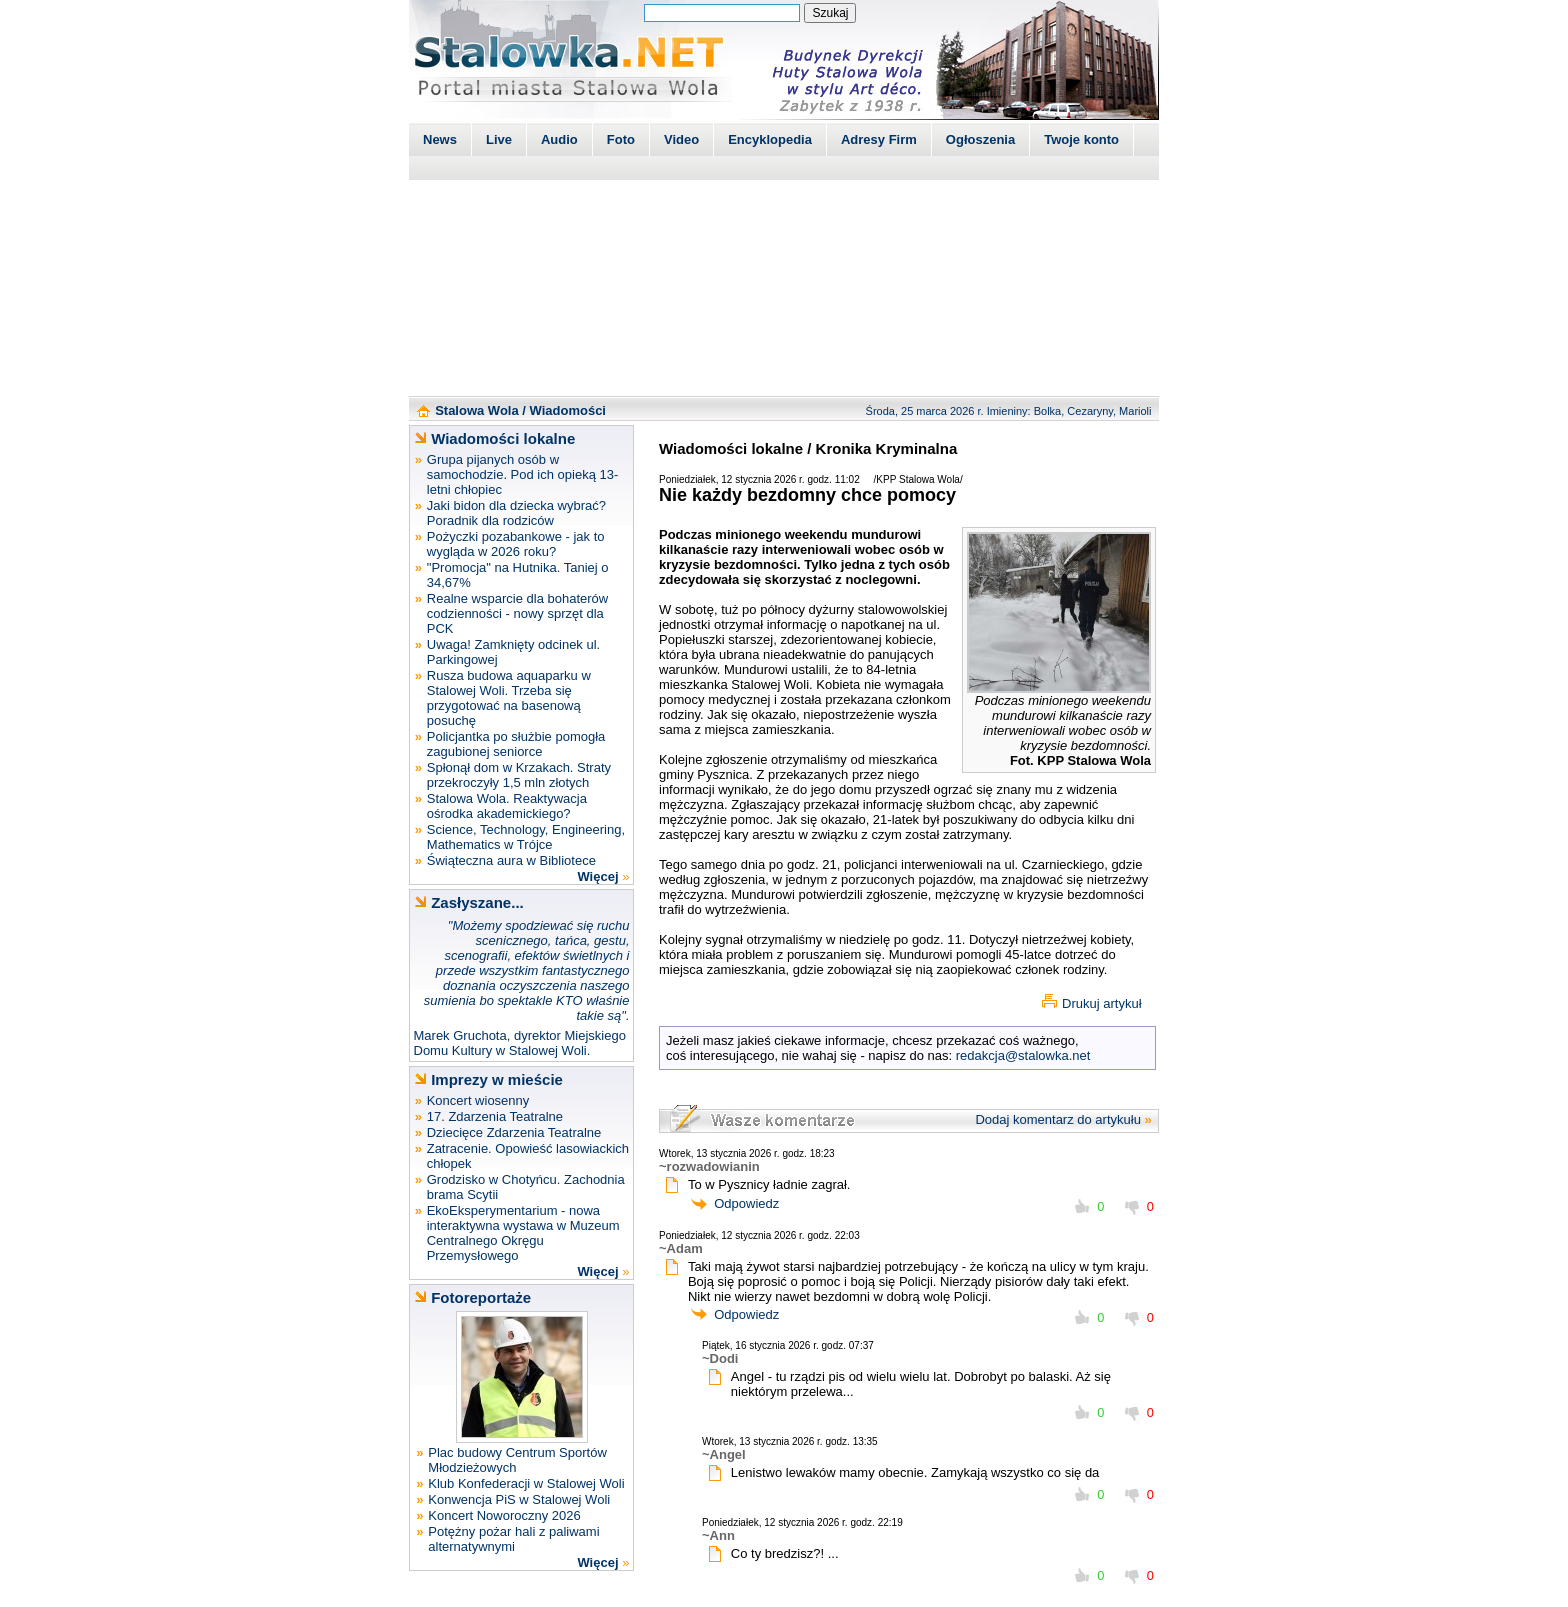 This screenshot has width=1568, height=1607. Describe the element at coordinates (523, 1233) in the screenshot. I see `EkoEksperymentarium - nowa interaktywna wystawa w Muzeum Centralnego Okręgu Przemysłowego` at that location.